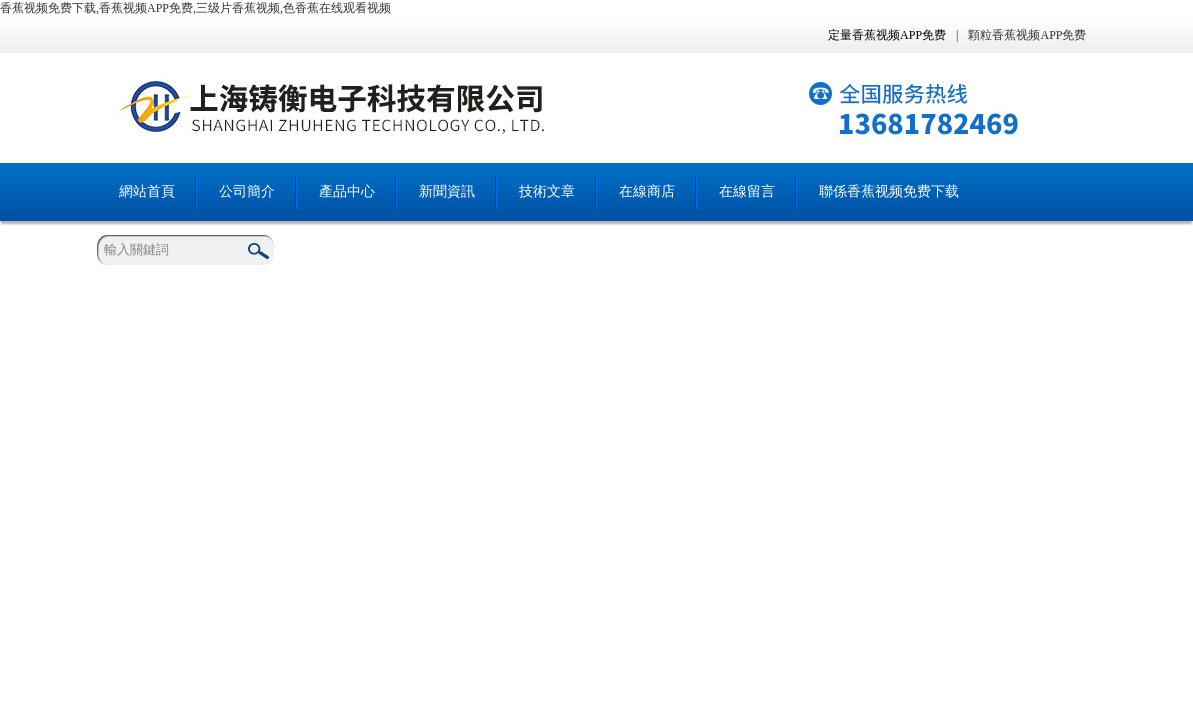  Describe the element at coordinates (195, 8) in the screenshot. I see `香蕉视频免费下载,香蕉视频APP免费,三级片香蕉视频,色香蕉在线观看视频` at that location.